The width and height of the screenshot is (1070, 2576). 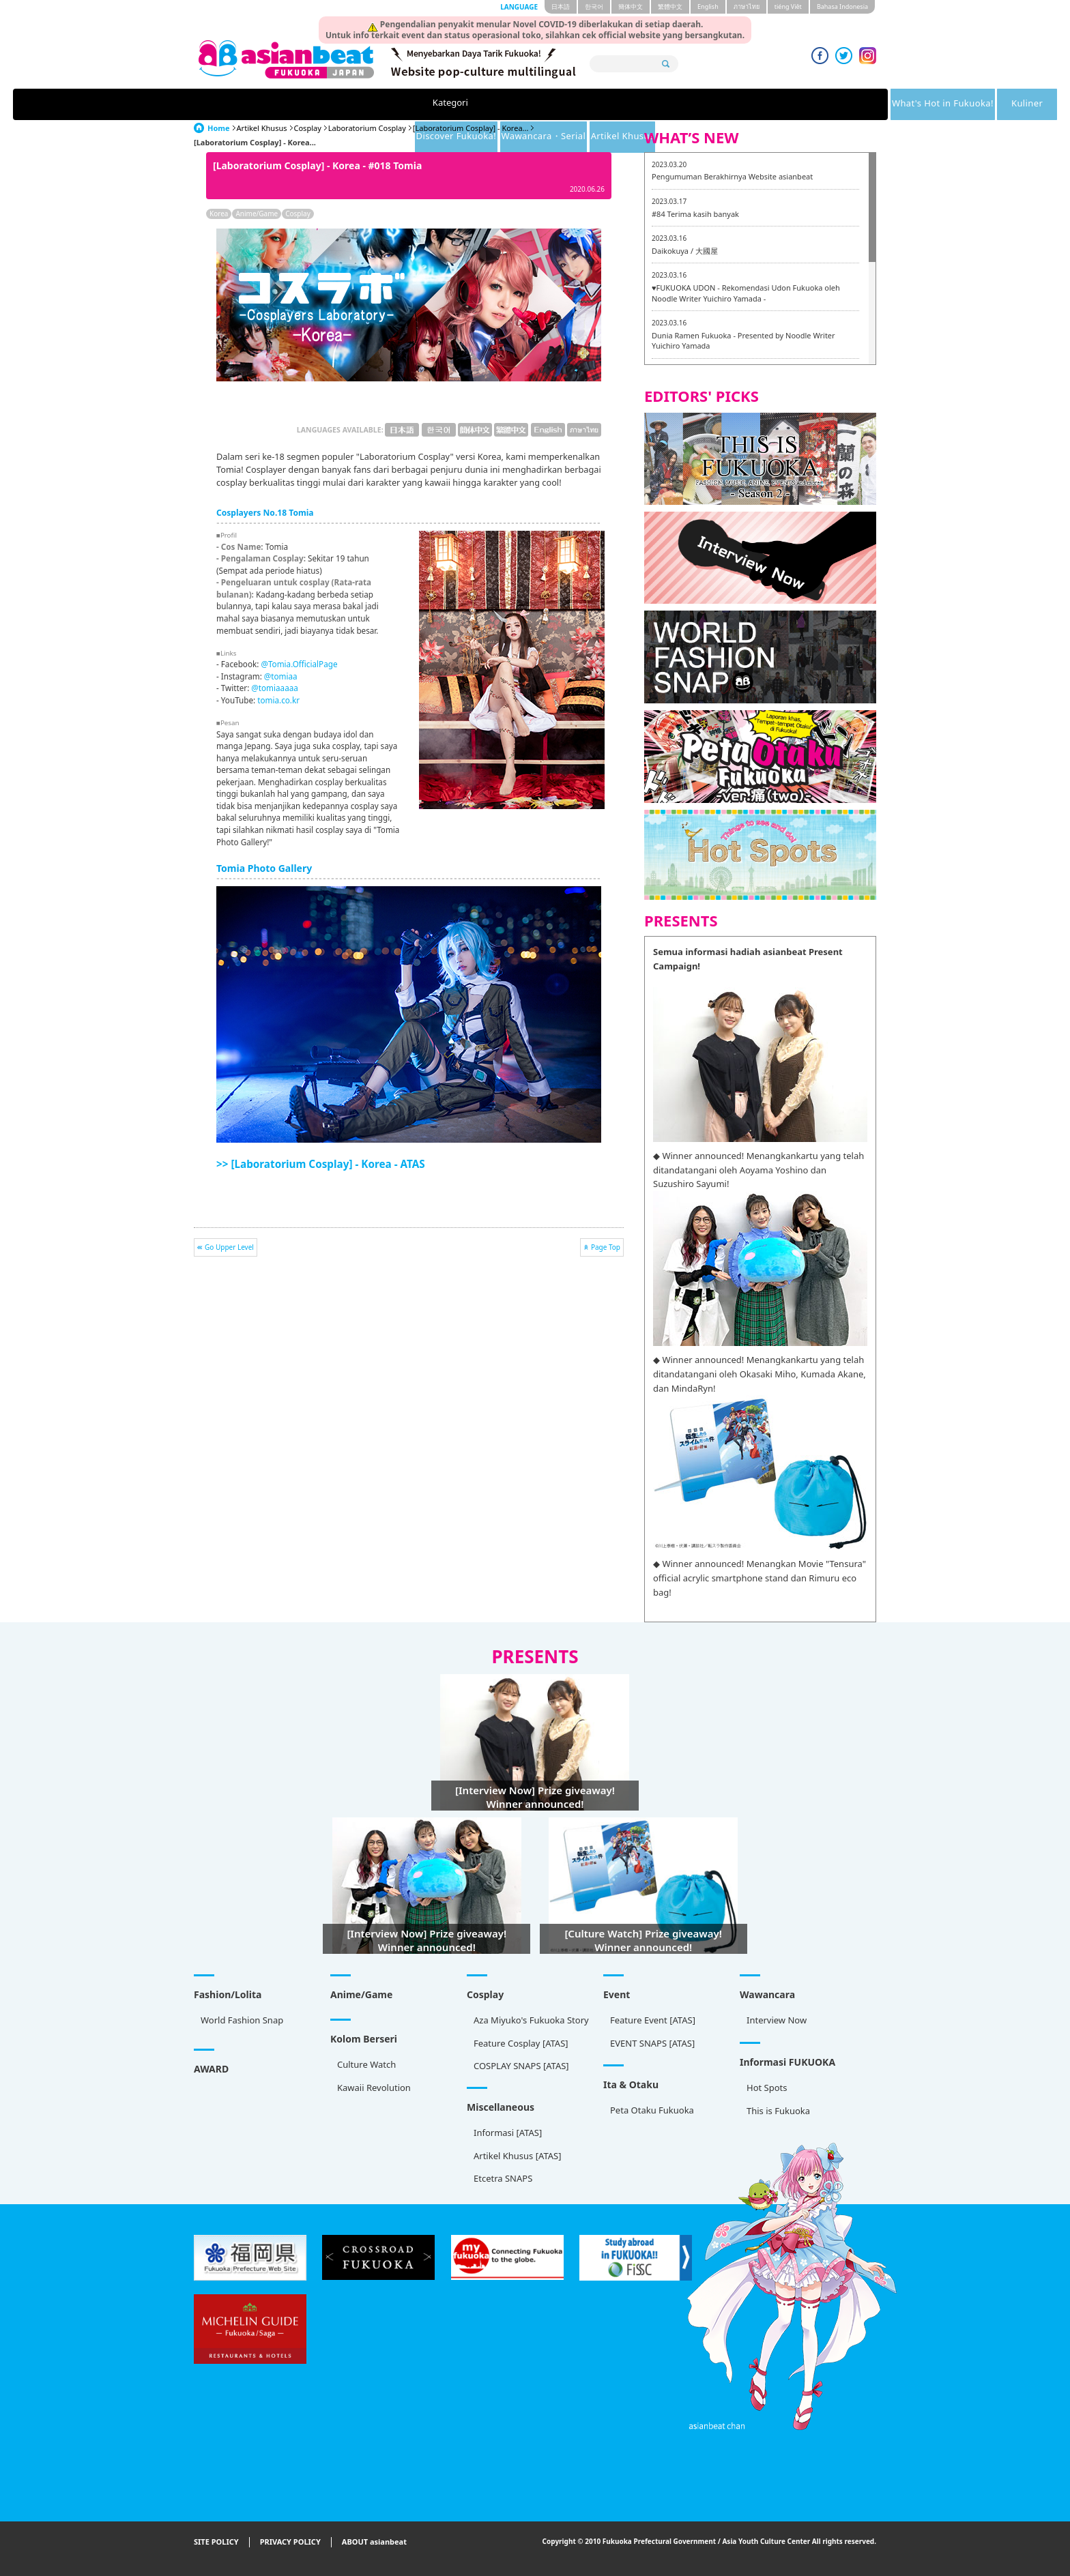 What do you see at coordinates (521, 2043) in the screenshot?
I see `Feature Cosplay [ATAS]` at bounding box center [521, 2043].